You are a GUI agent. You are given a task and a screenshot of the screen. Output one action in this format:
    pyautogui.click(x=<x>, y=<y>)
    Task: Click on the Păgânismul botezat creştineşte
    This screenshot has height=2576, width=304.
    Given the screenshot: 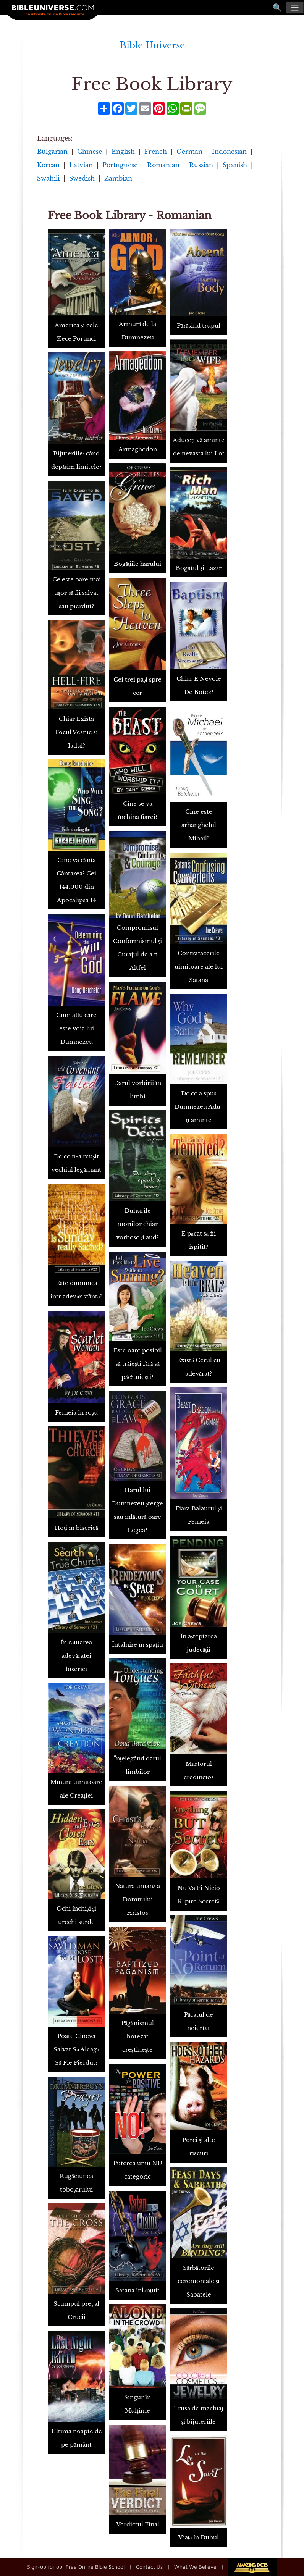 What is the action you would take?
    pyautogui.click(x=137, y=2036)
    